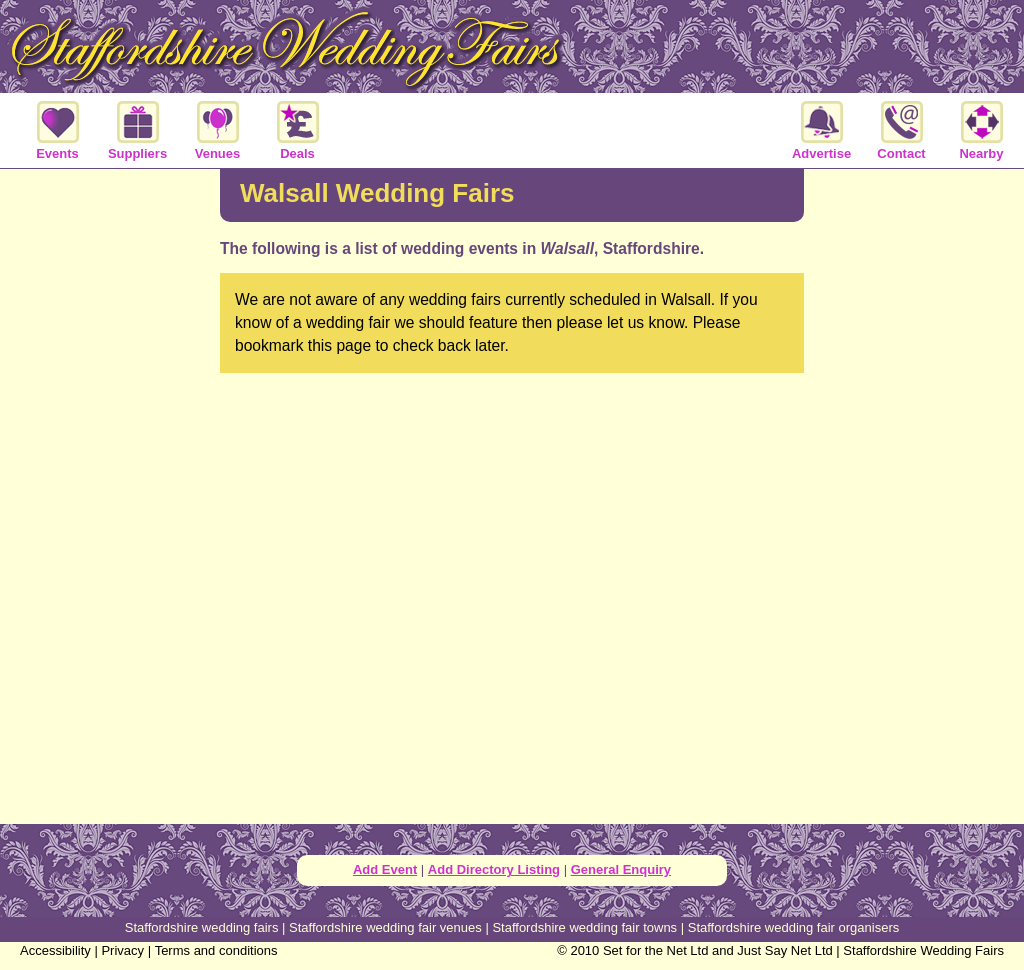 This screenshot has height=970, width=1024. I want to click on General Enquiry, so click(621, 869).